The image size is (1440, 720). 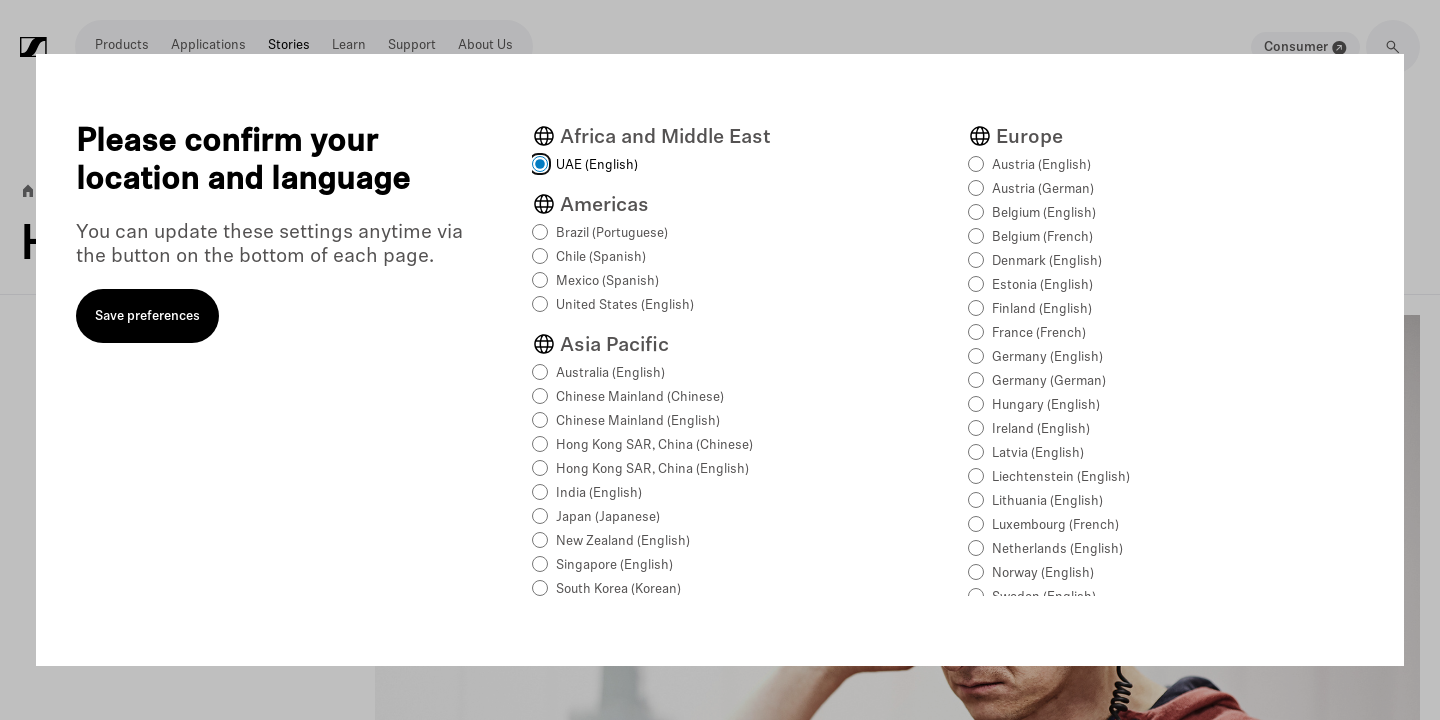 I want to click on UAE (English), so click(x=597, y=165).